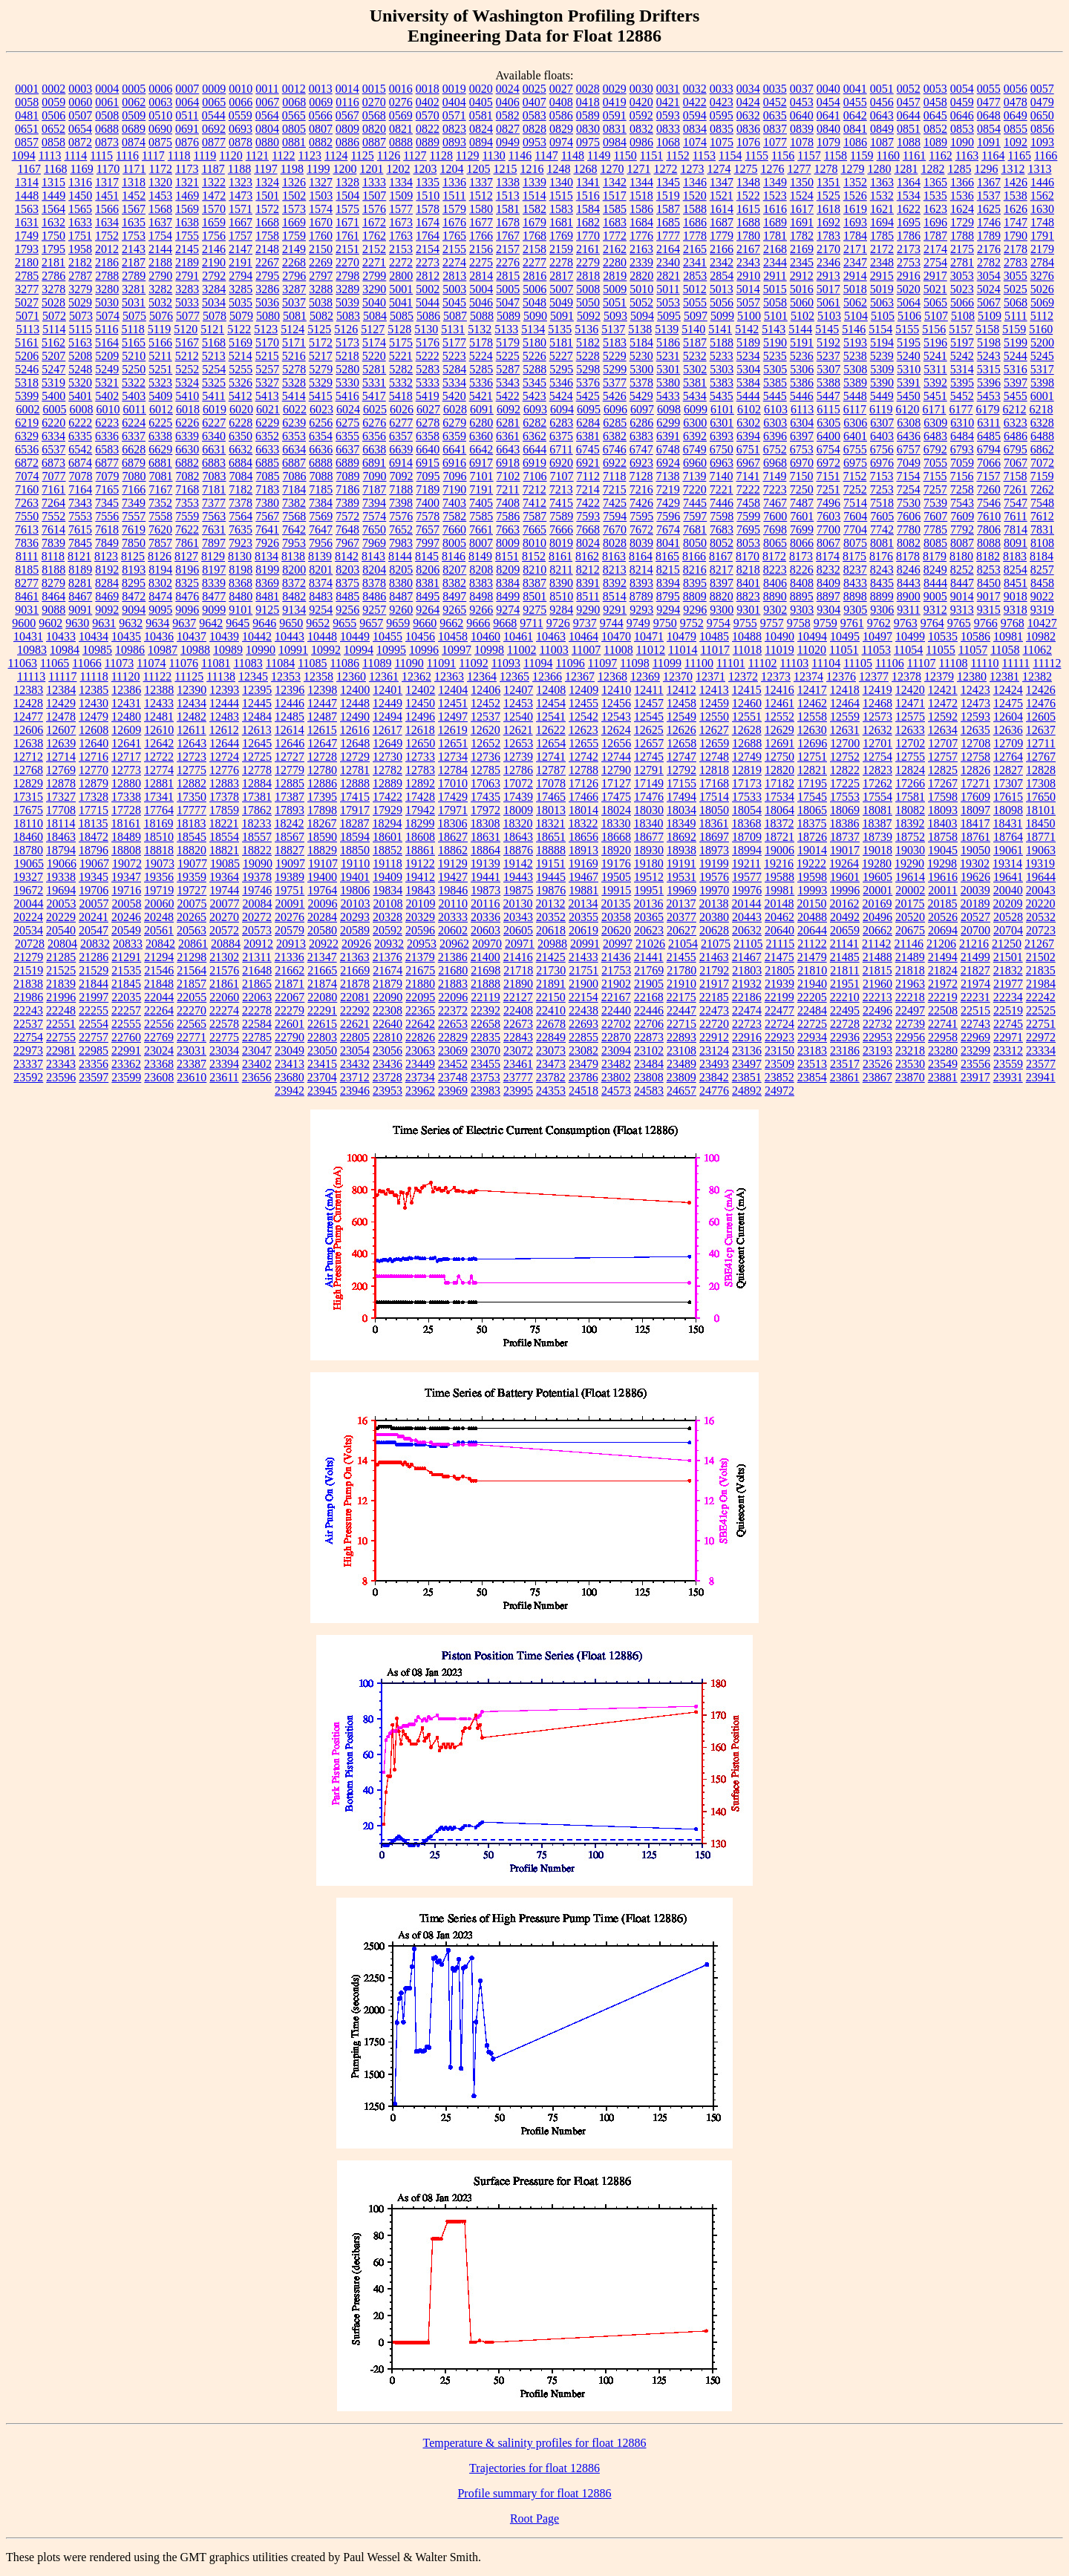 This screenshot has height=2576, width=1069. Describe the element at coordinates (482, 409) in the screenshot. I see `6091` at that location.